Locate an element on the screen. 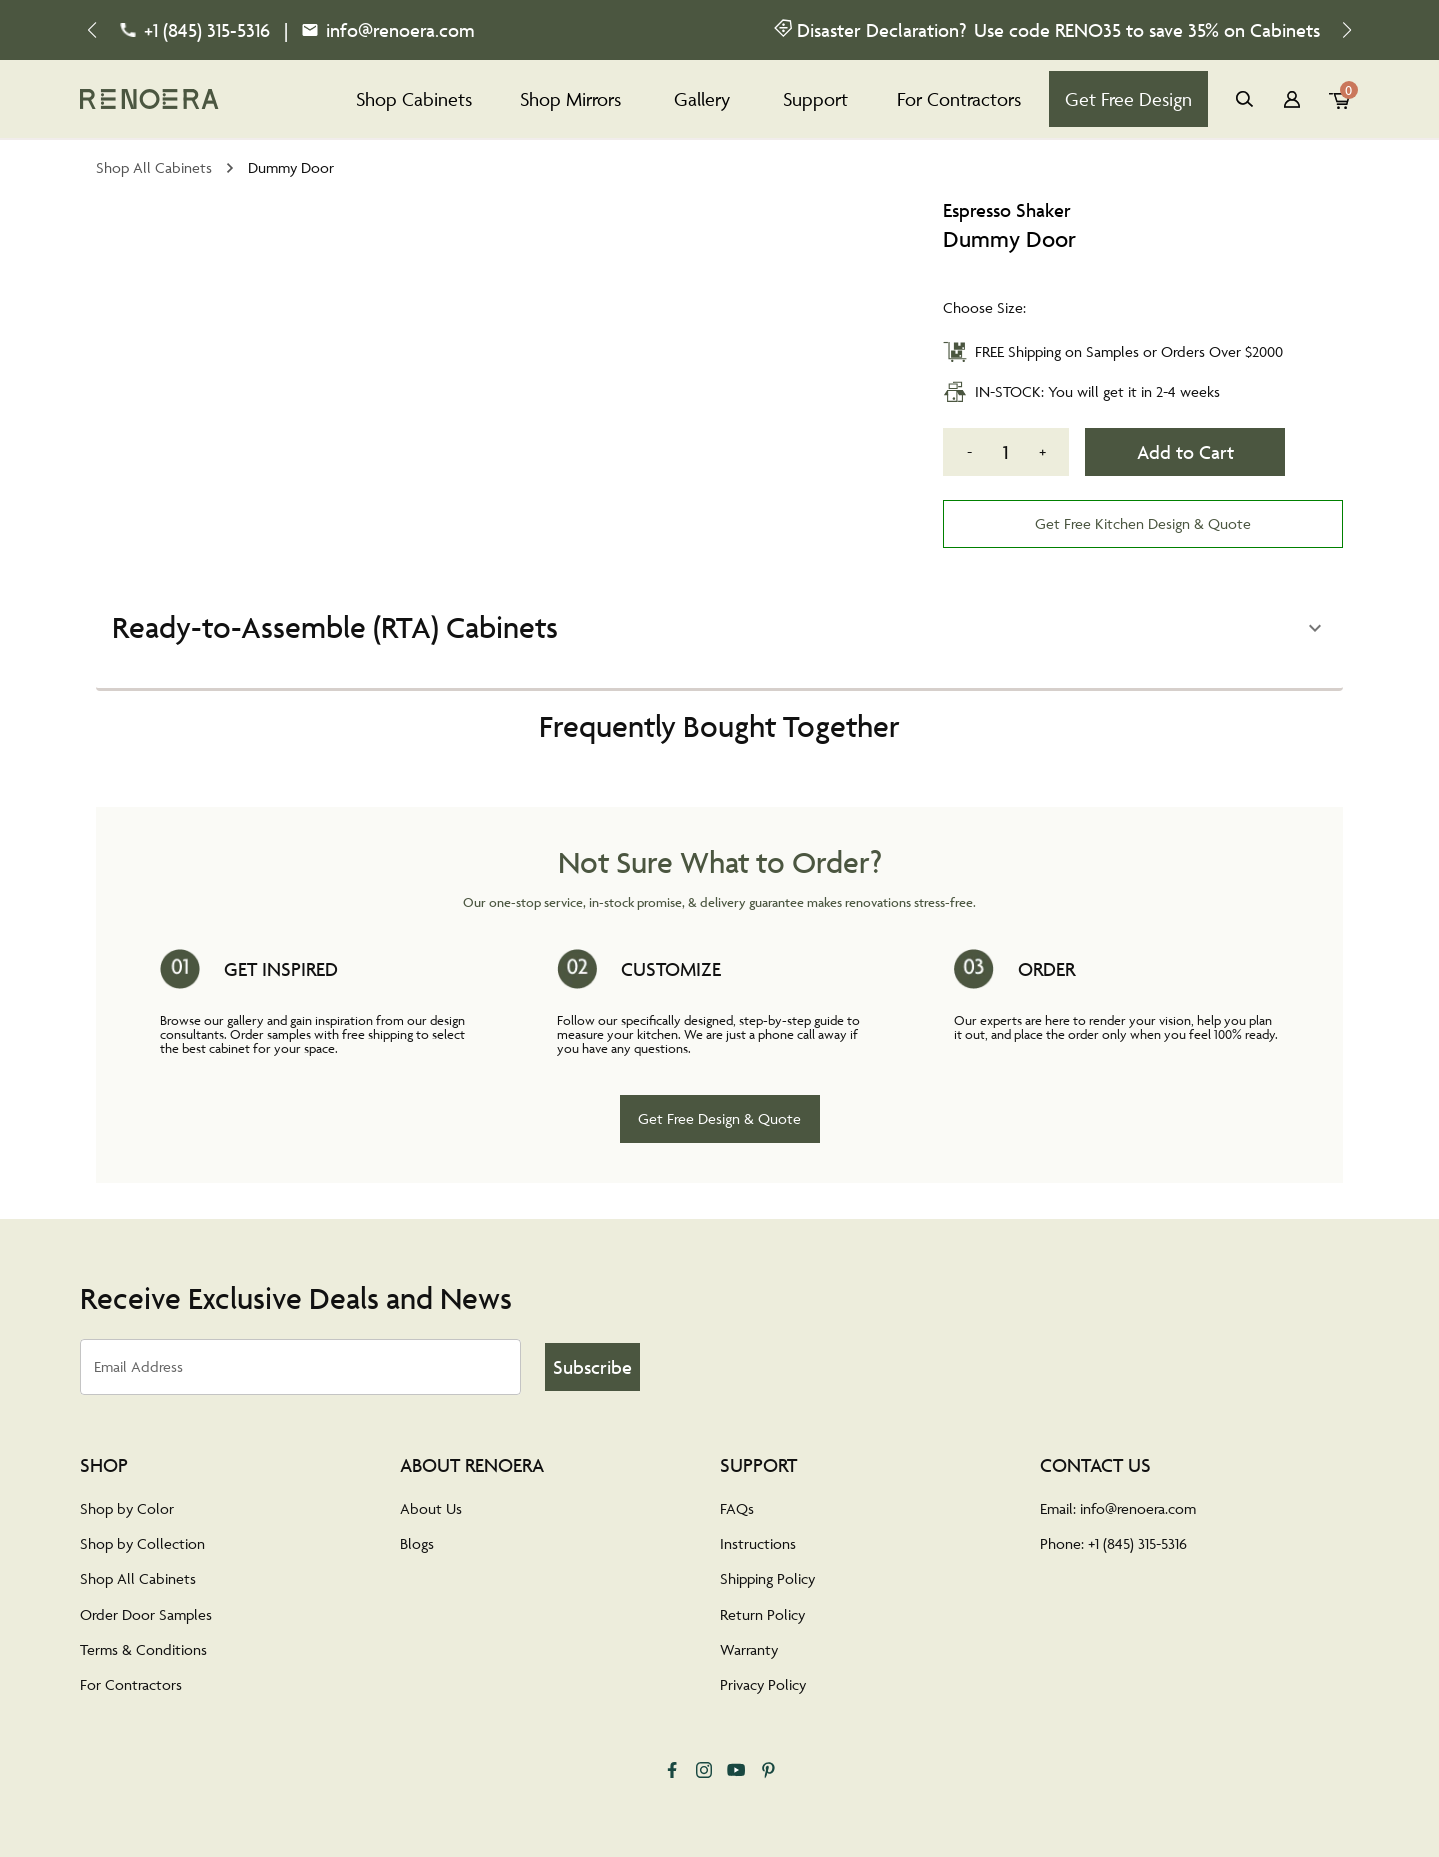 The image size is (1439, 1857). For Contractors [tab] is located at coordinates (959, 99).